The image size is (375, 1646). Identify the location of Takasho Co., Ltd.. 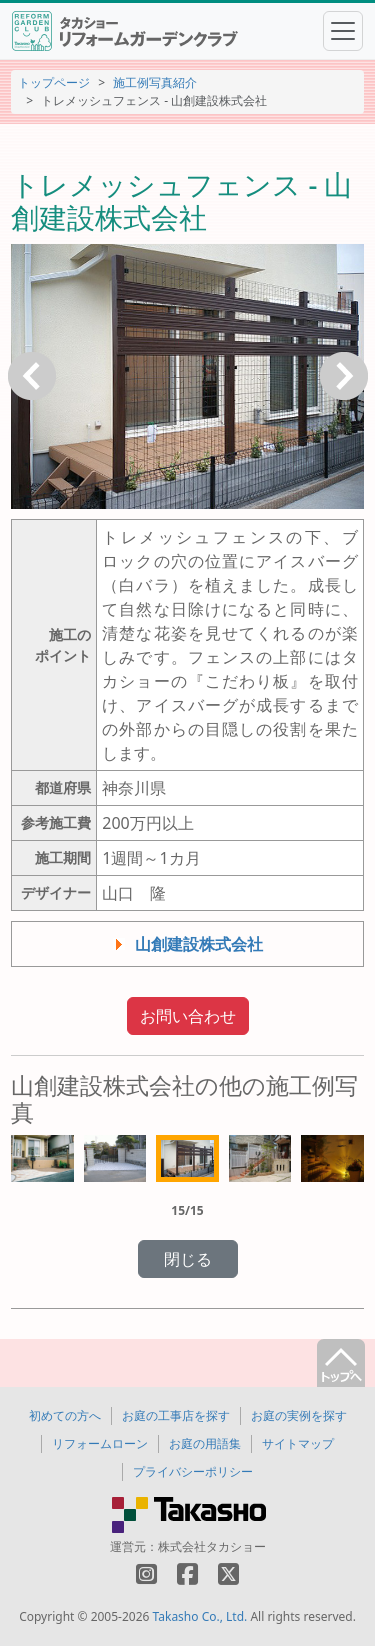
(200, 1616).